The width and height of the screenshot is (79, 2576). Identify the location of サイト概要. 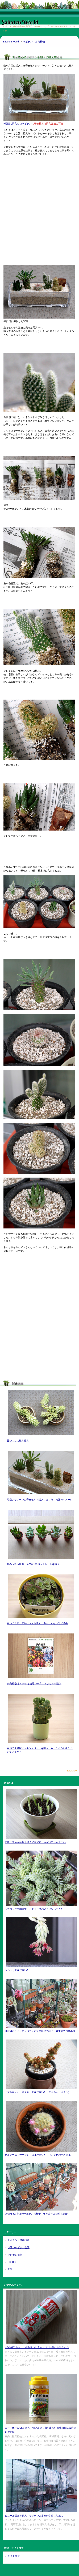
(14, 2556).